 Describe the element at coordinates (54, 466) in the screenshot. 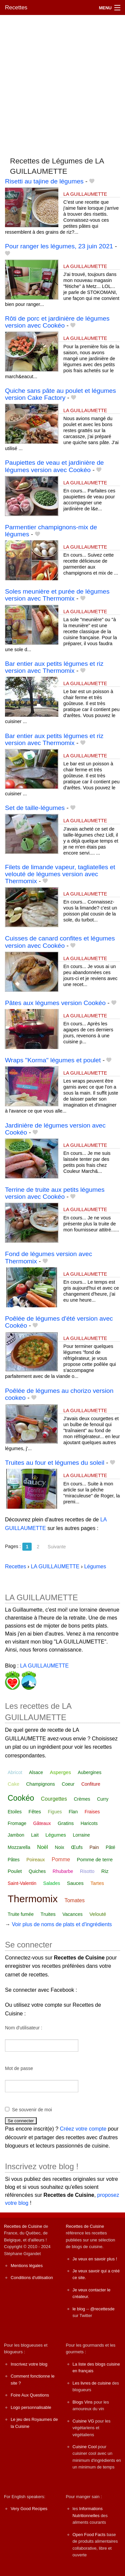

I see `Paupiettes de veau et jardinière de légumes version avec Cookéo` at that location.